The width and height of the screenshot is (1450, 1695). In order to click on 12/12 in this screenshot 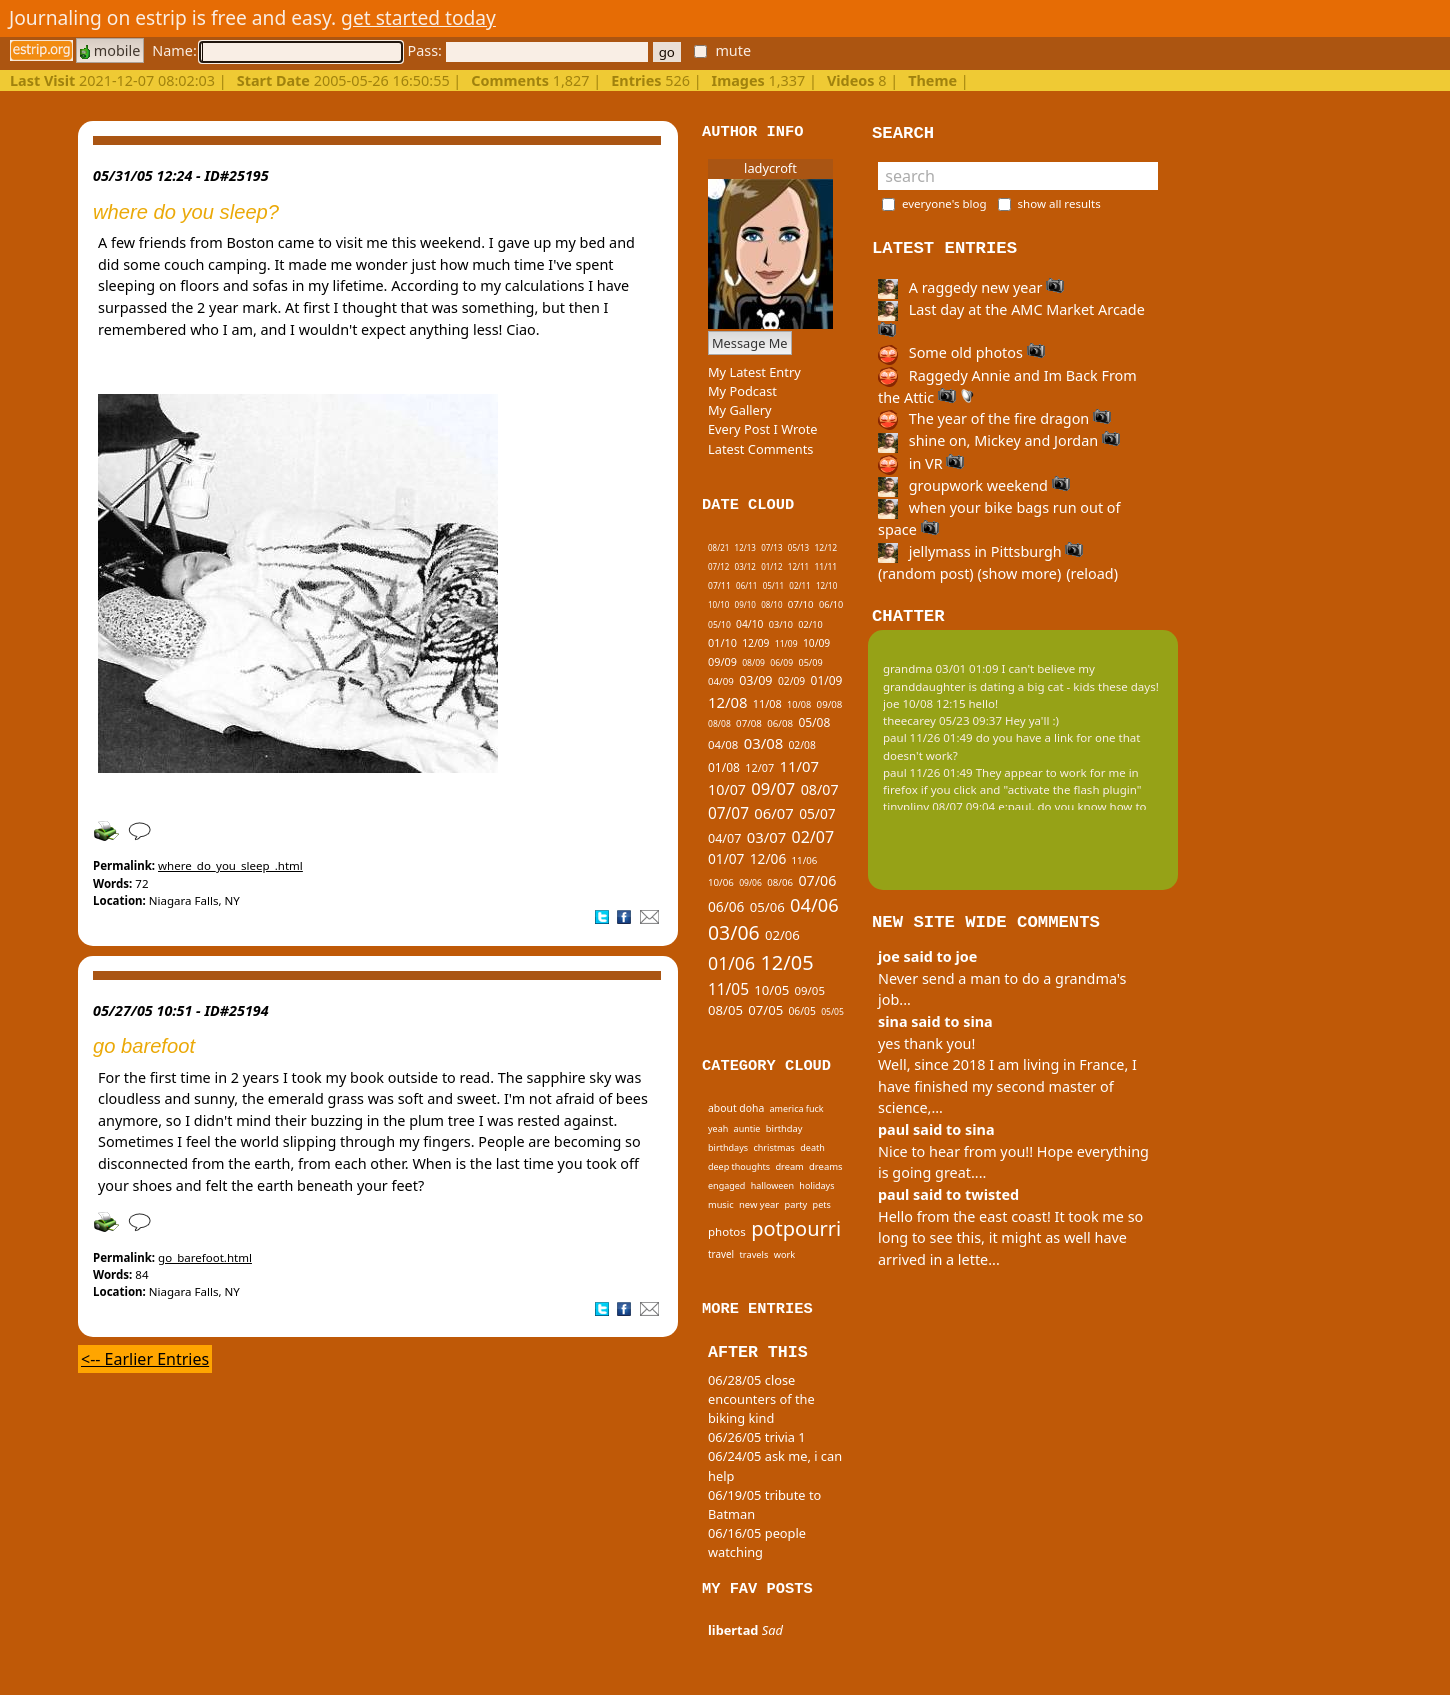, I will do `click(825, 548)`.